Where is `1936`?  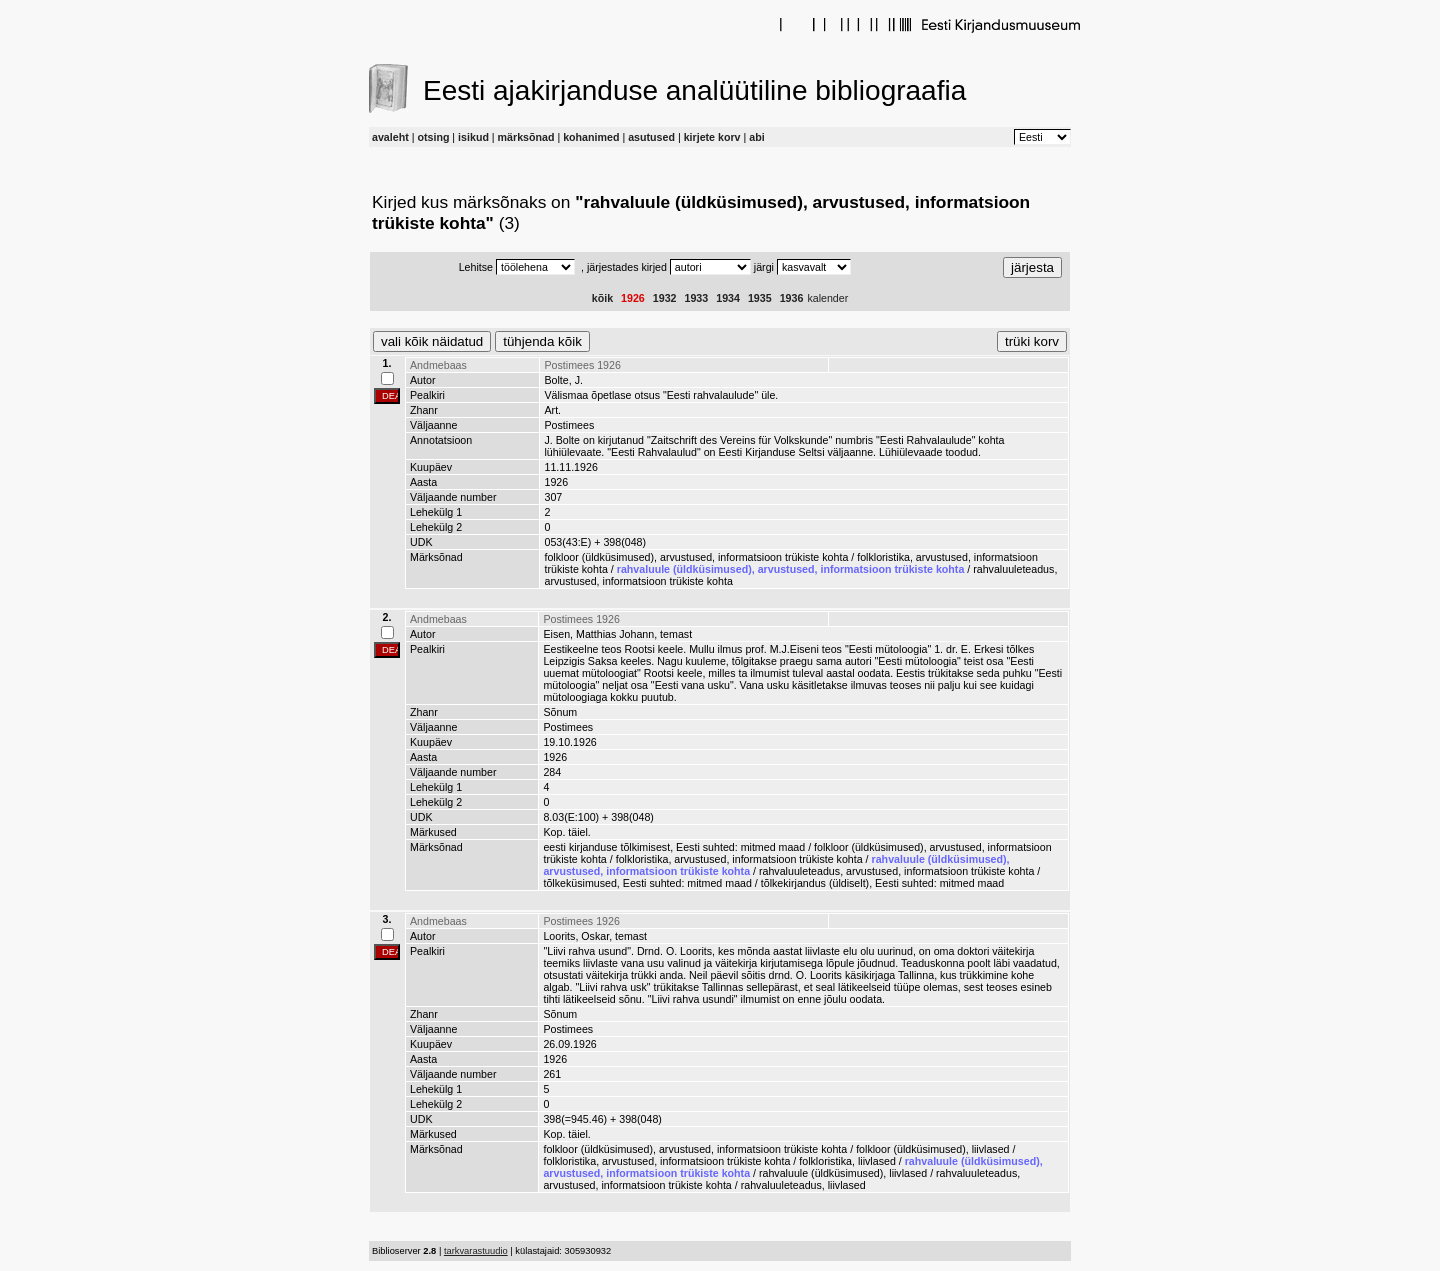
1936 is located at coordinates (792, 298).